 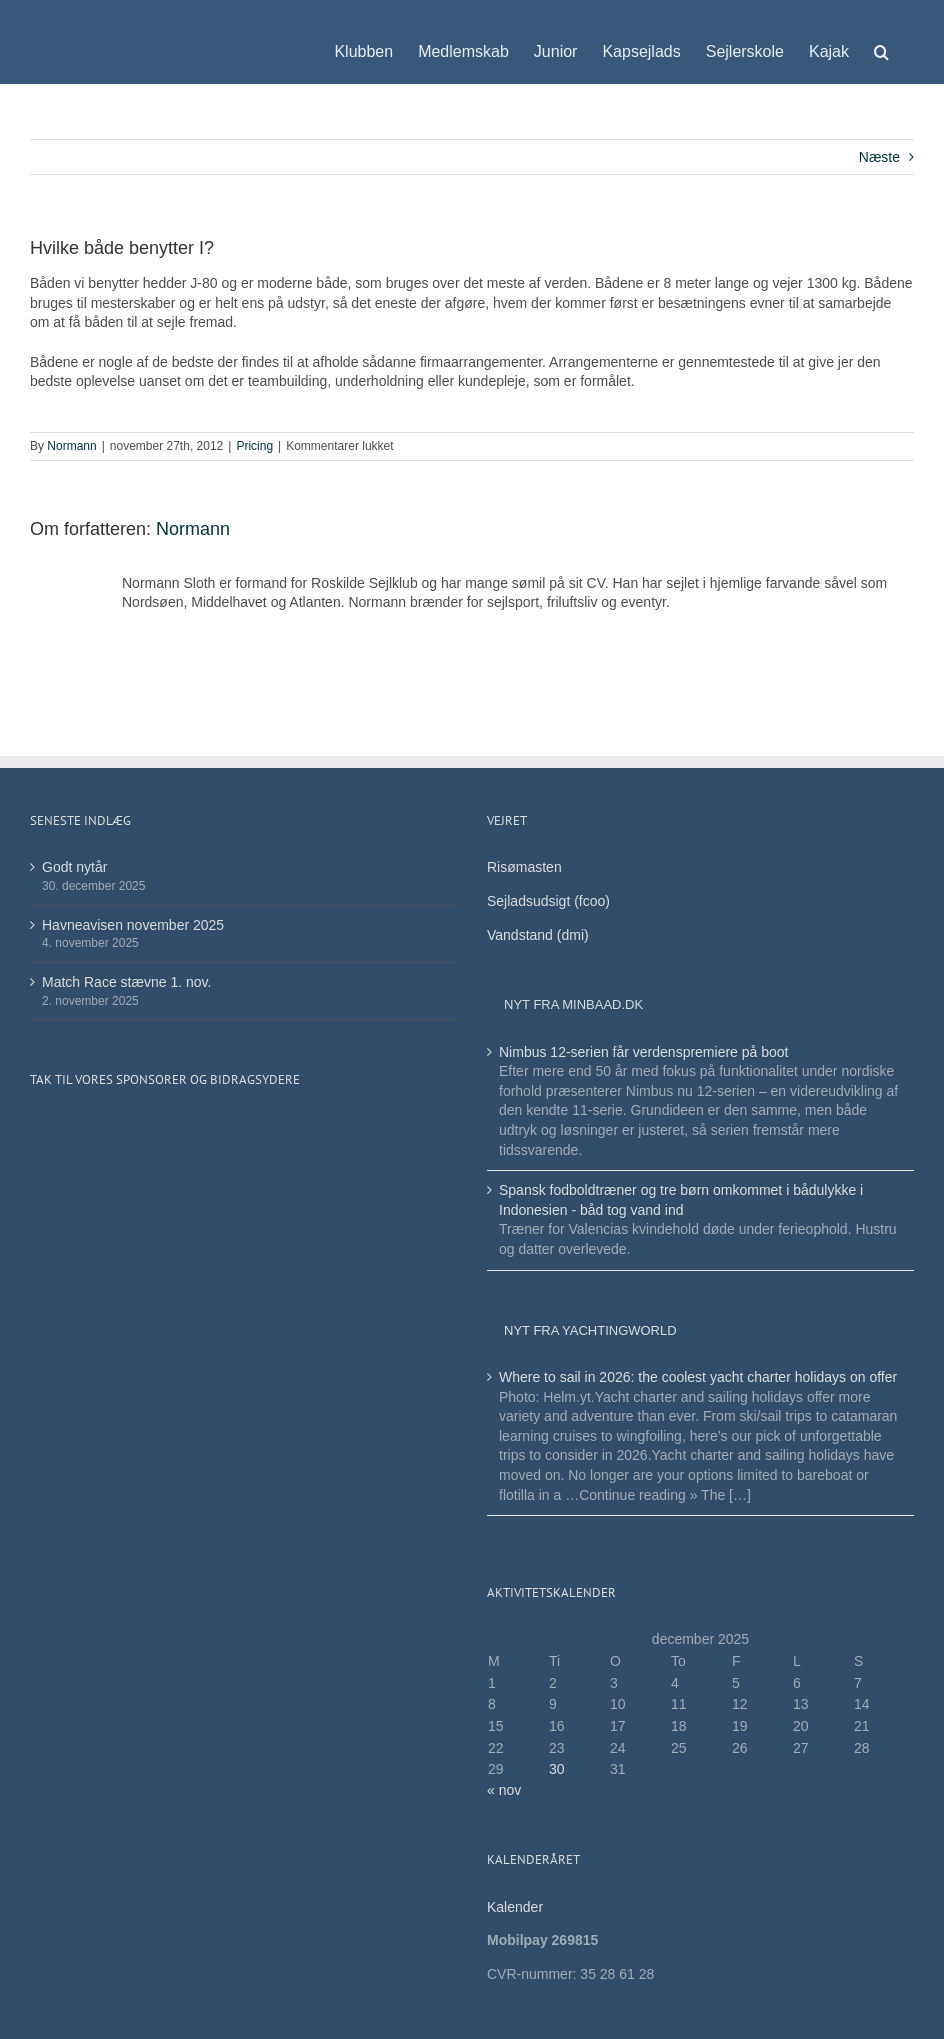 I want to click on Where to sail in 2026: the coolest yacht charter holidays on offer, so click(x=698, y=1377).